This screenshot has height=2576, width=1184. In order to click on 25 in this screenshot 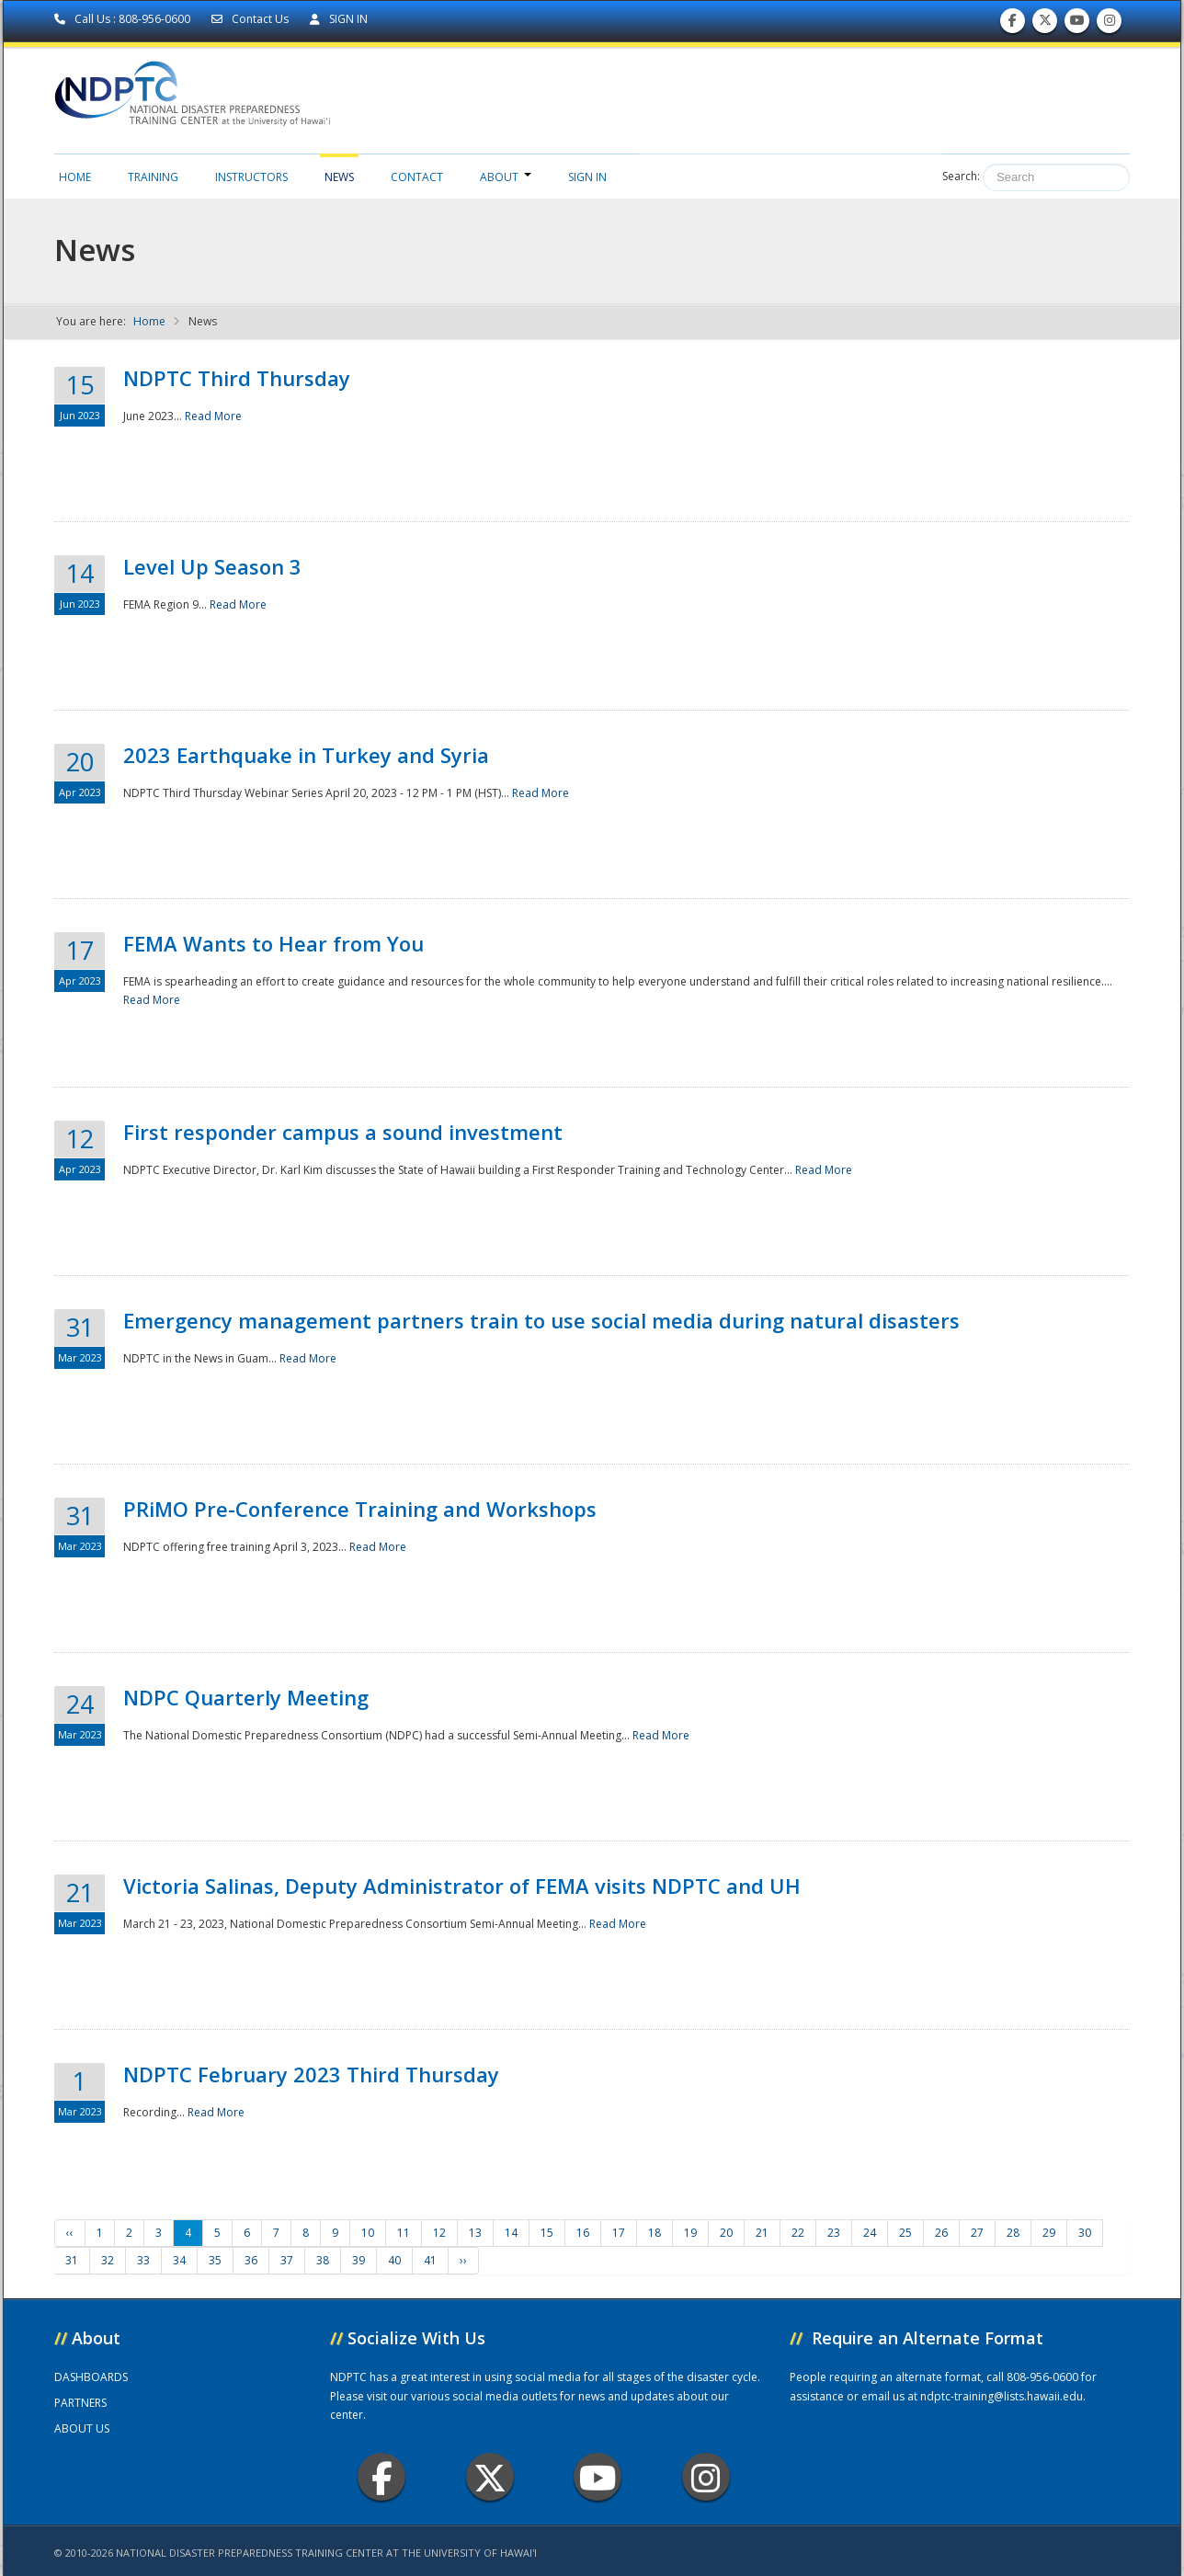, I will do `click(905, 2232)`.